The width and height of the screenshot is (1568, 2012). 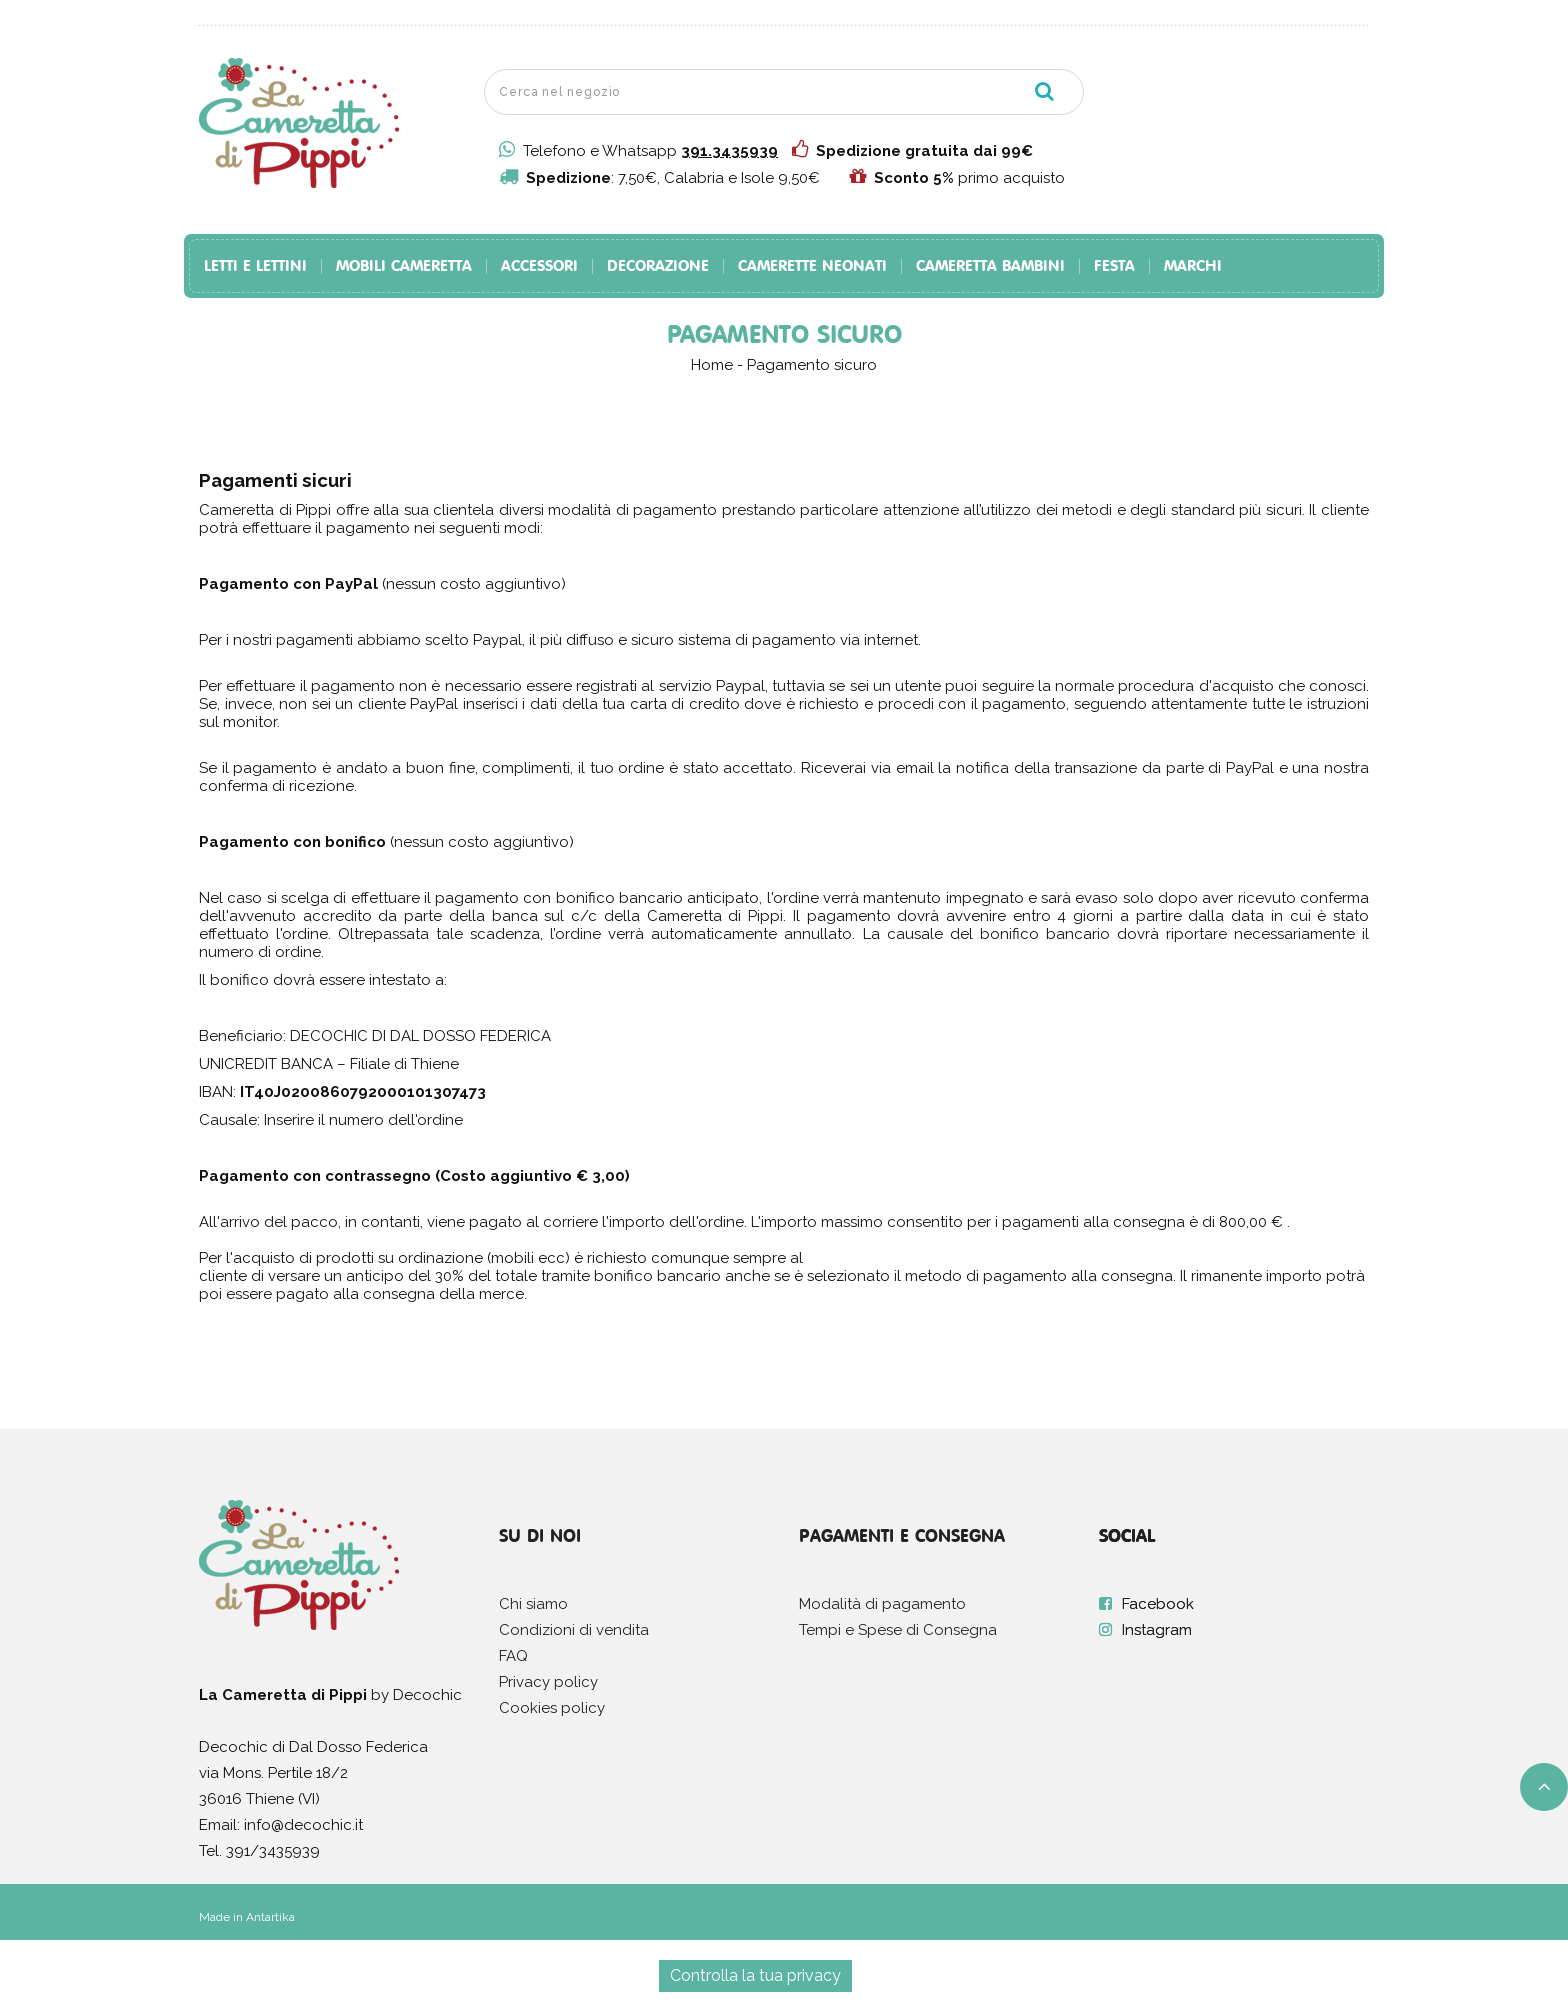 What do you see at coordinates (1114, 266) in the screenshot?
I see `Festa` at bounding box center [1114, 266].